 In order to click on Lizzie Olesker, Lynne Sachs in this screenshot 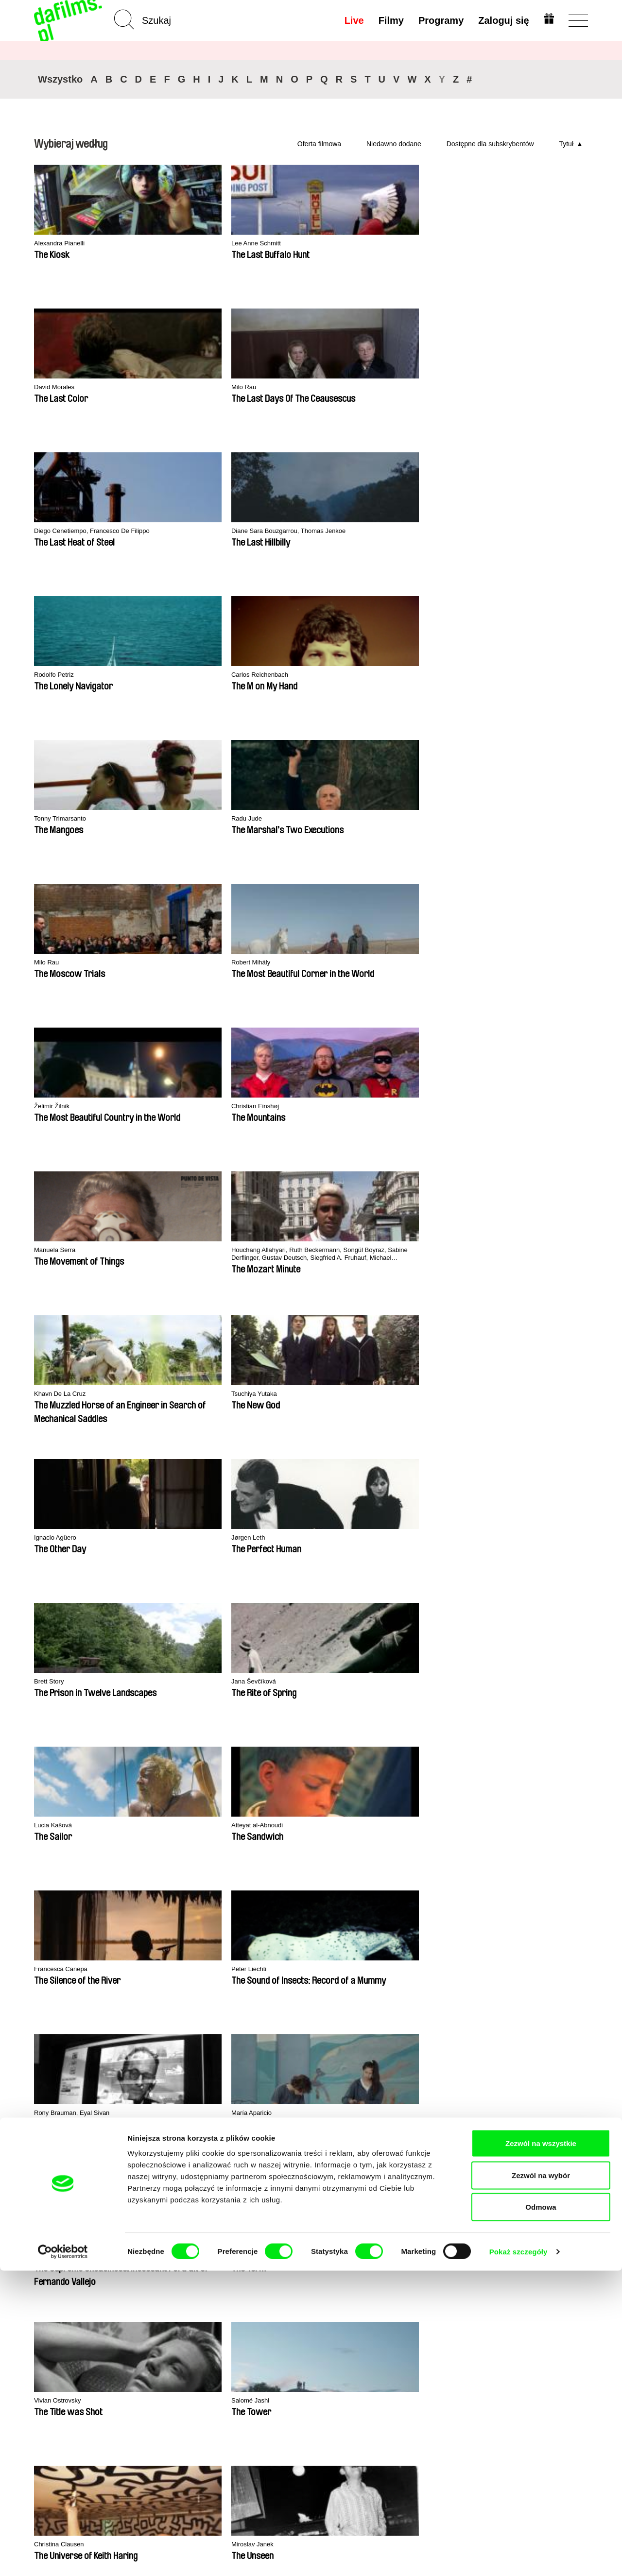, I will do `click(305, 1250)`.